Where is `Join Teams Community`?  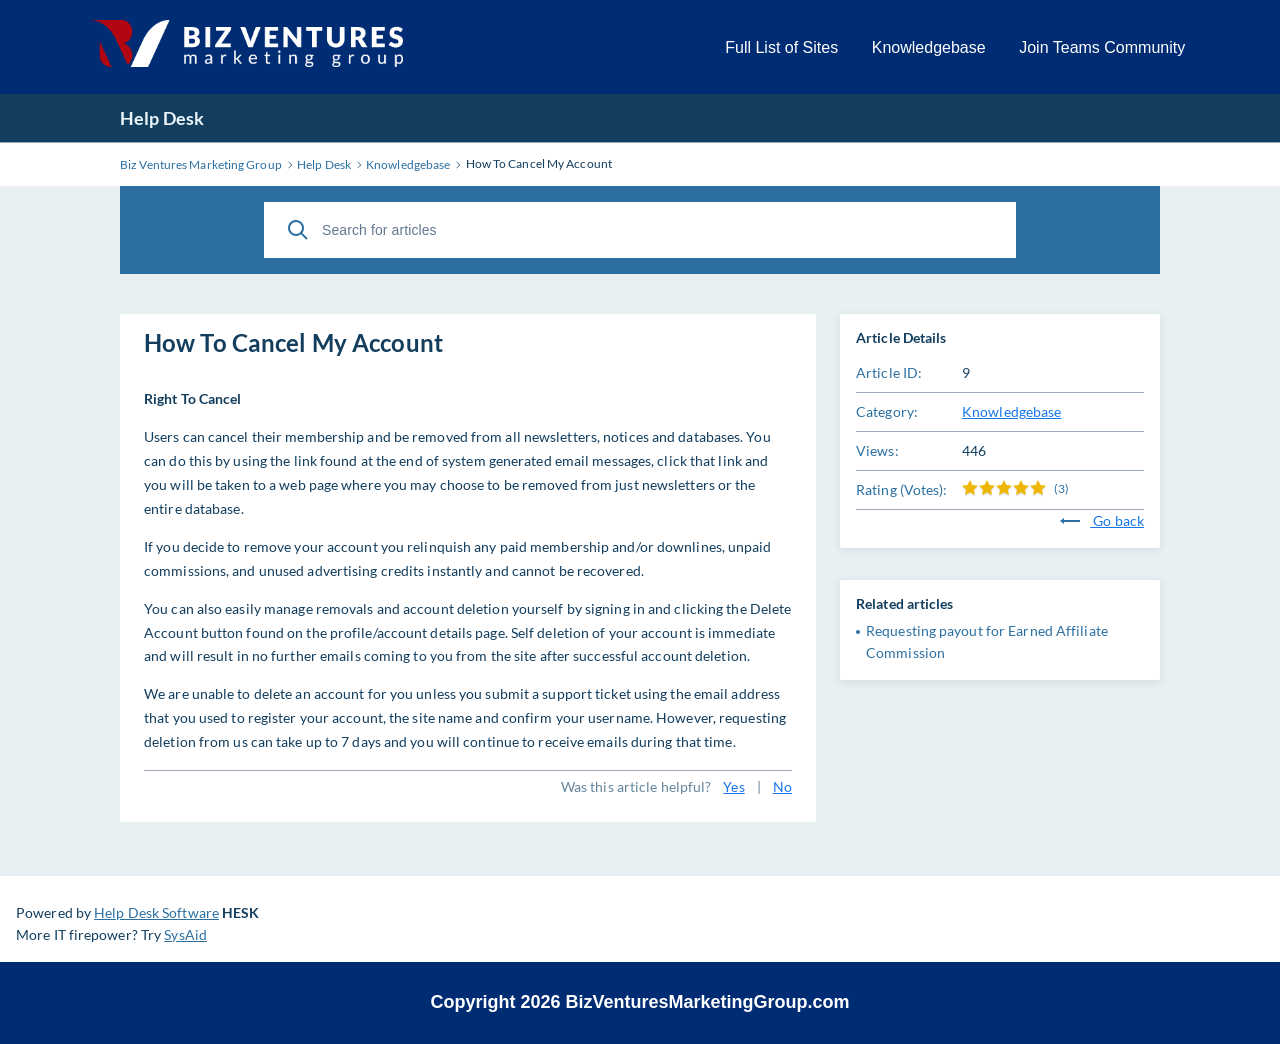
Join Teams Community is located at coordinates (1102, 47).